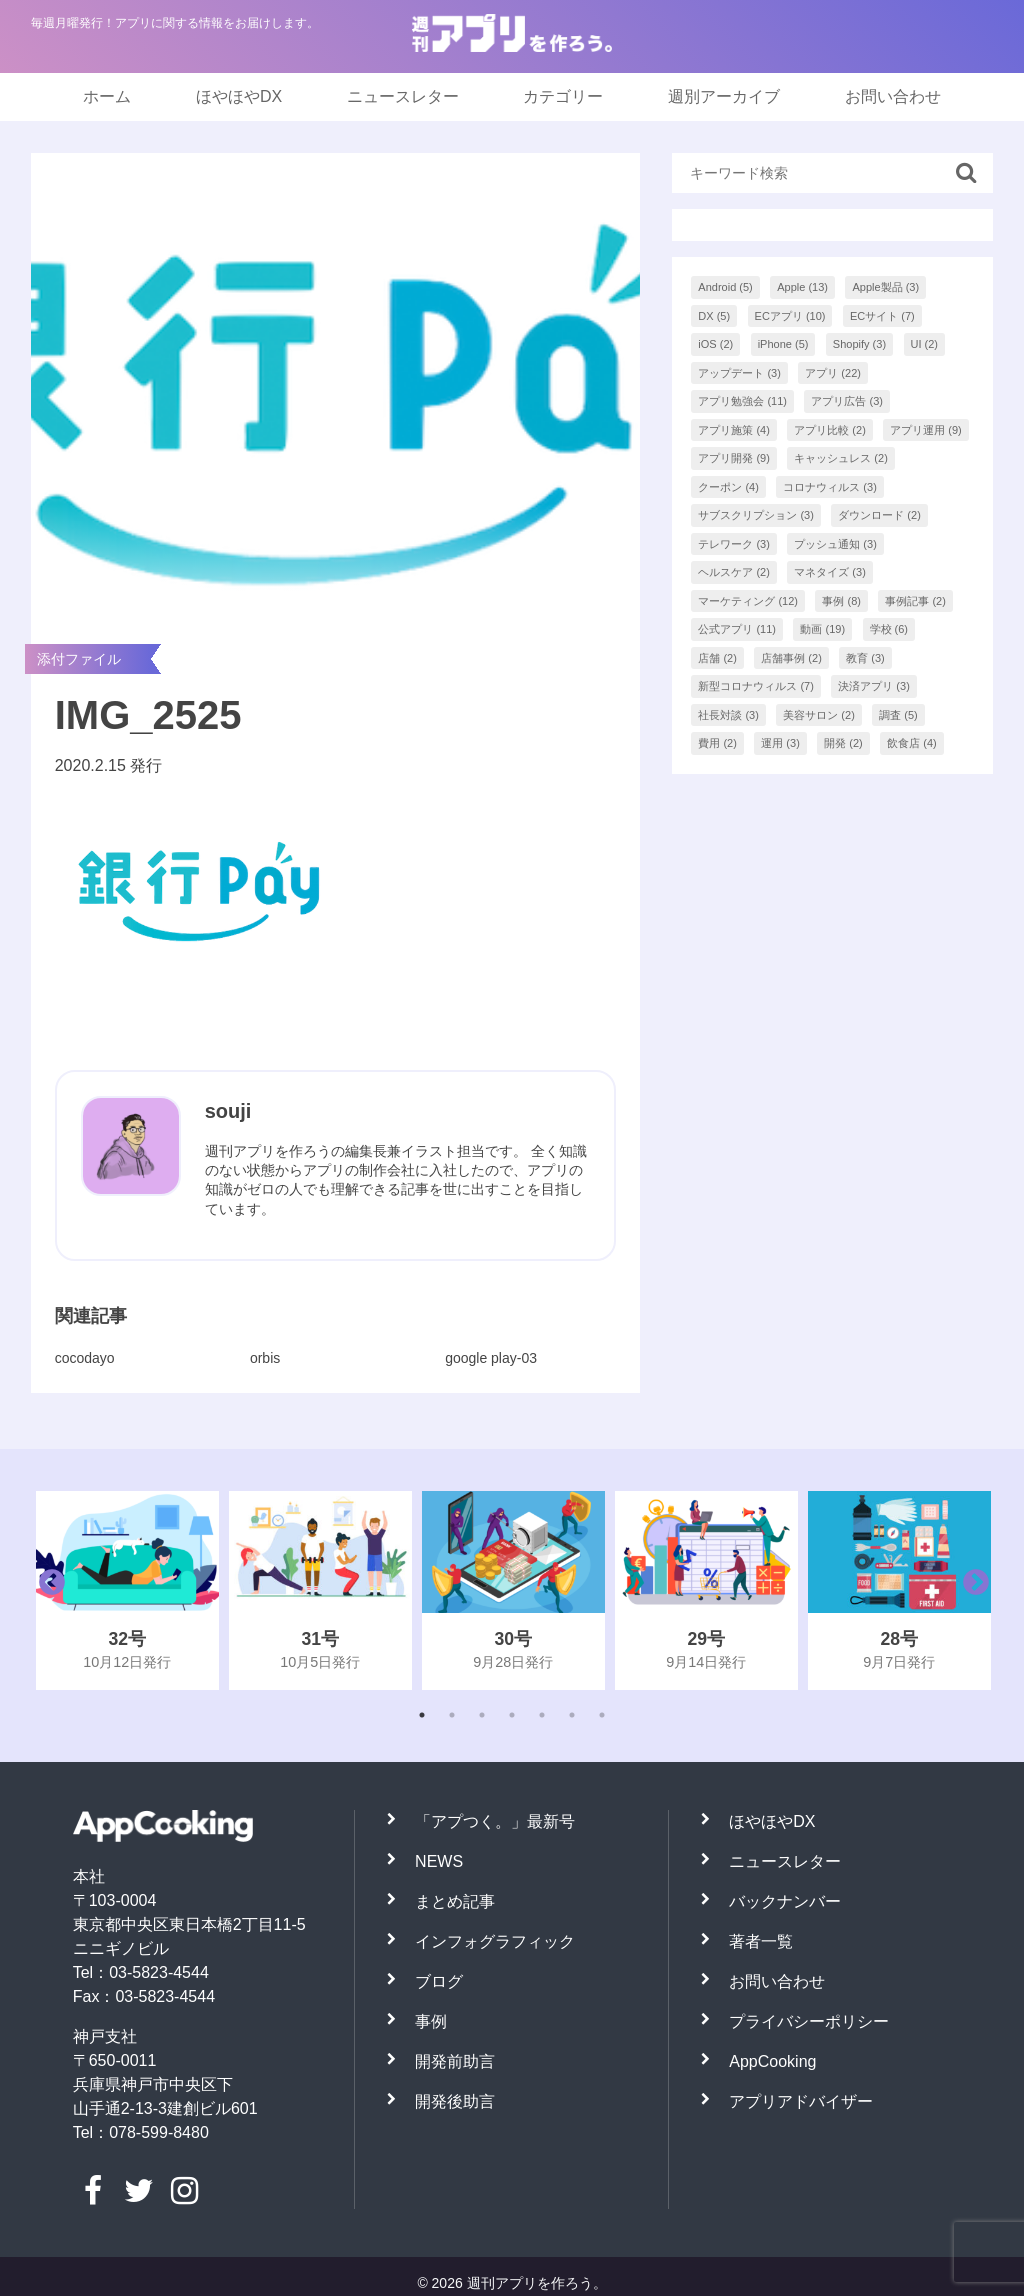 The width and height of the screenshot is (1024, 2296). Describe the element at coordinates (728, 487) in the screenshot. I see `クーポン [クーポン (4個の項目)]` at that location.